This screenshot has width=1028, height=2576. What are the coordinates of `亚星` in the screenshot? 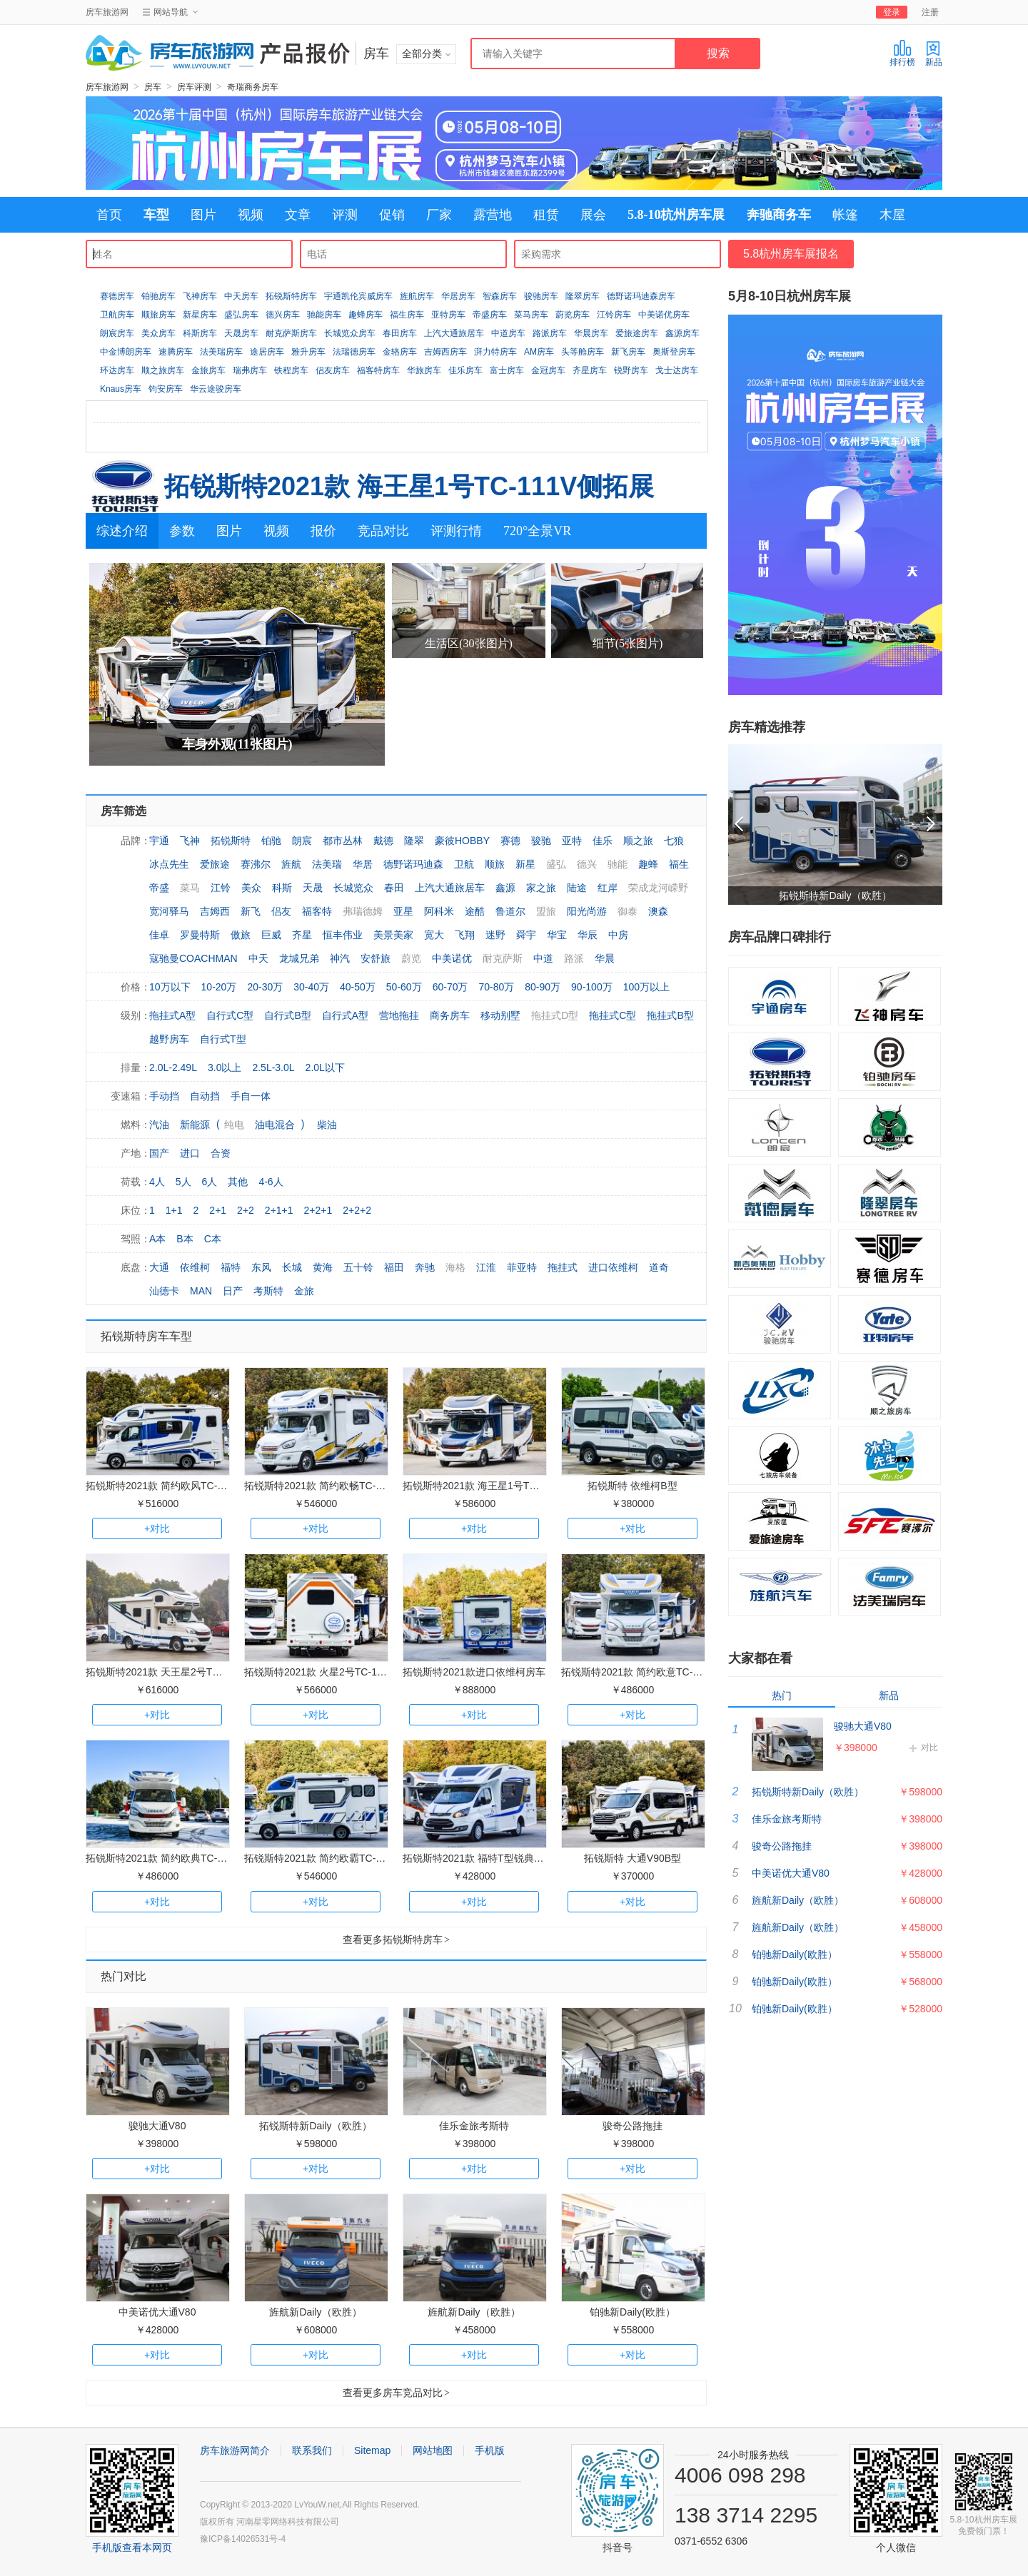 It's located at (403, 911).